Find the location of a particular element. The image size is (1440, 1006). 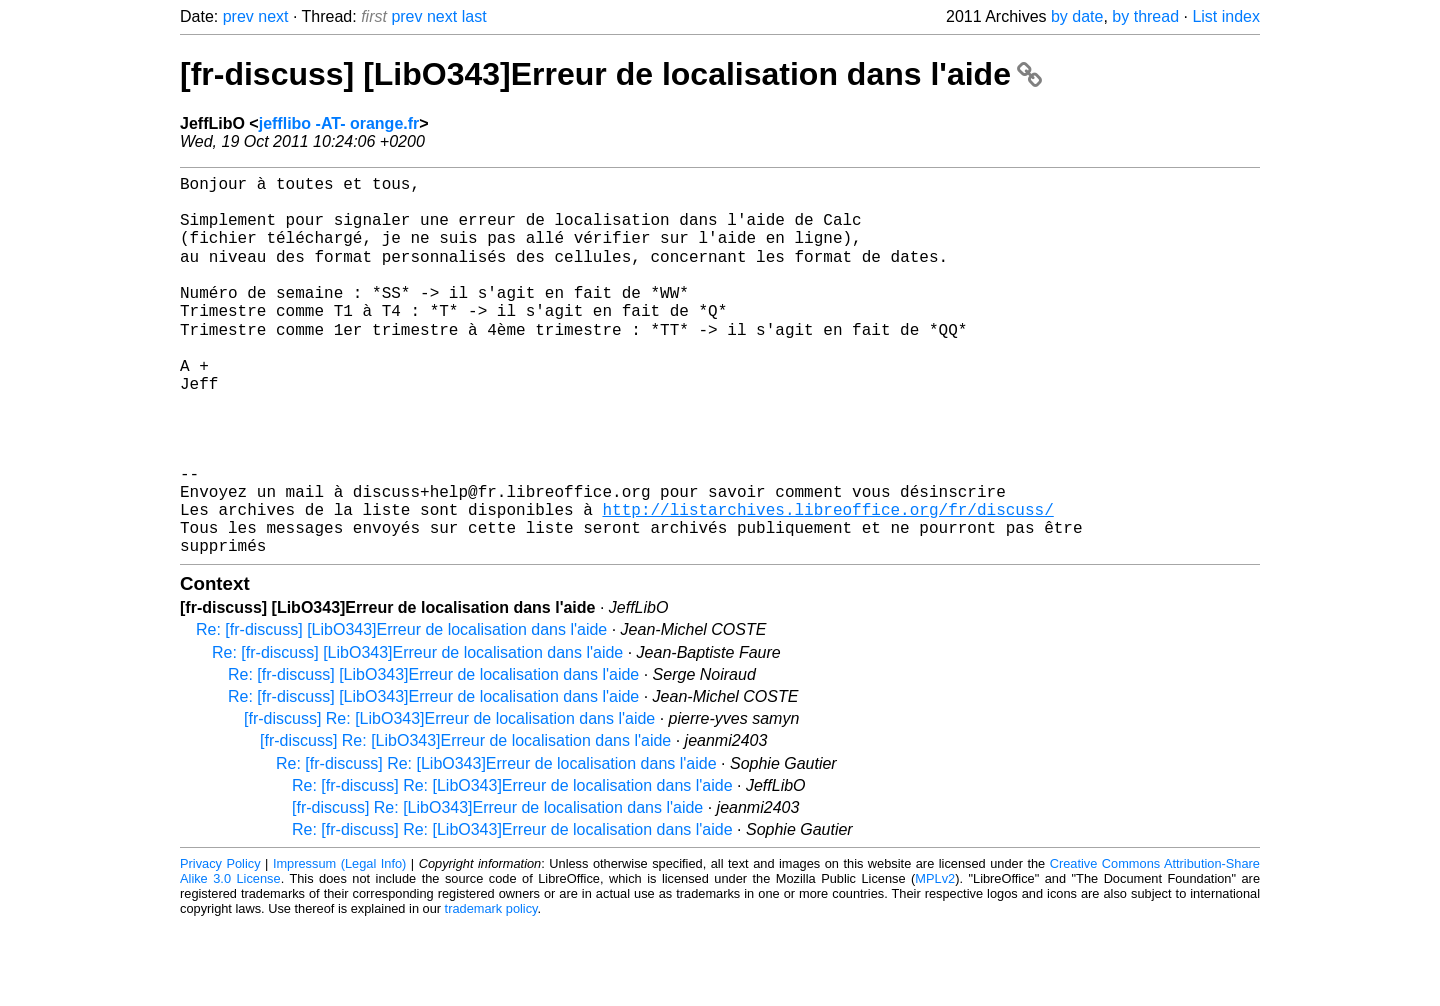

Re: [fr-discuss] Re: [LibO343]Erreur de localisation dans l'aide is located at coordinates (496, 845).